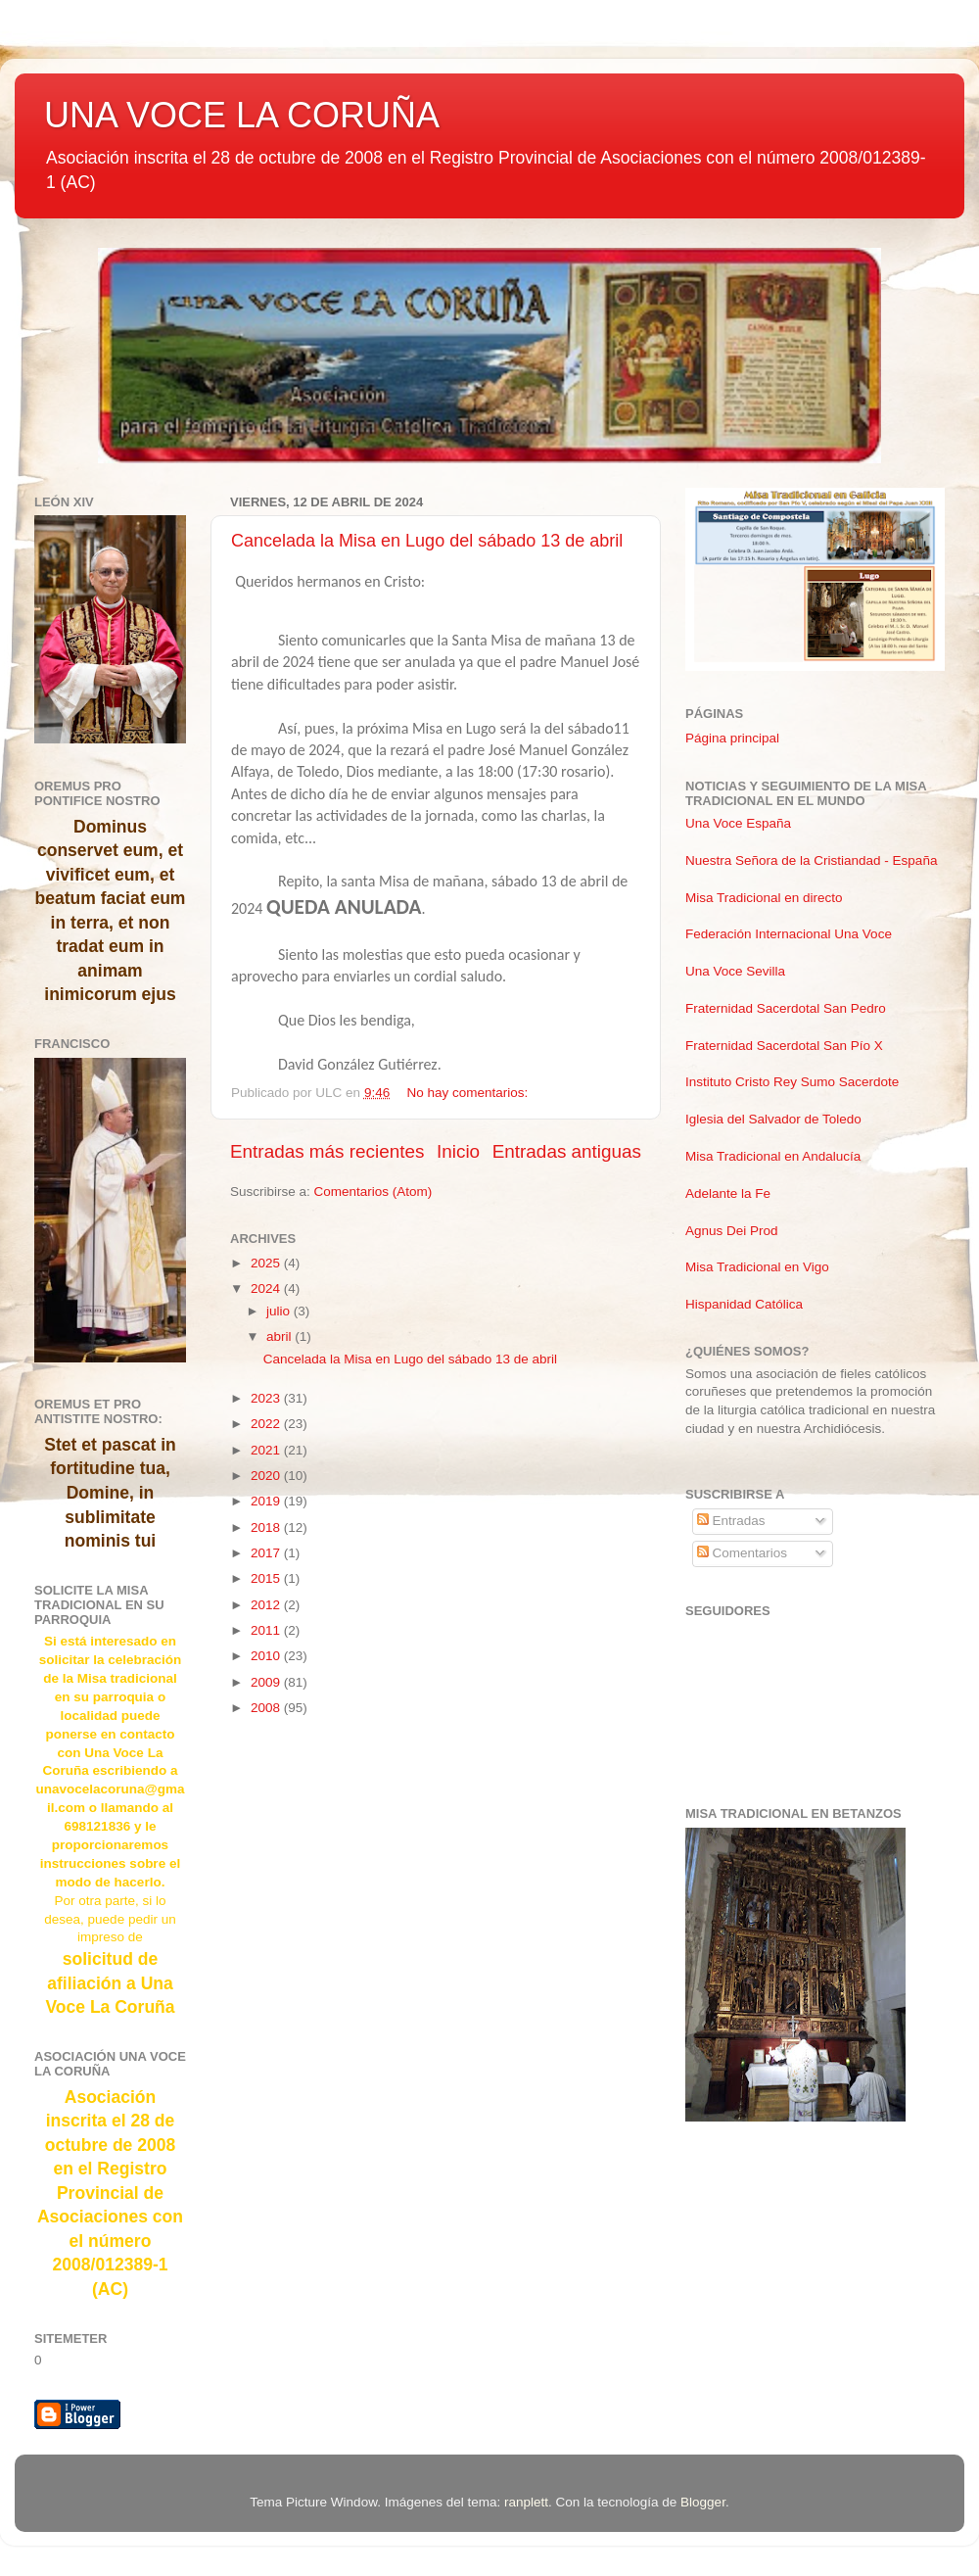  I want to click on Entradas más recientes, so click(327, 1151).